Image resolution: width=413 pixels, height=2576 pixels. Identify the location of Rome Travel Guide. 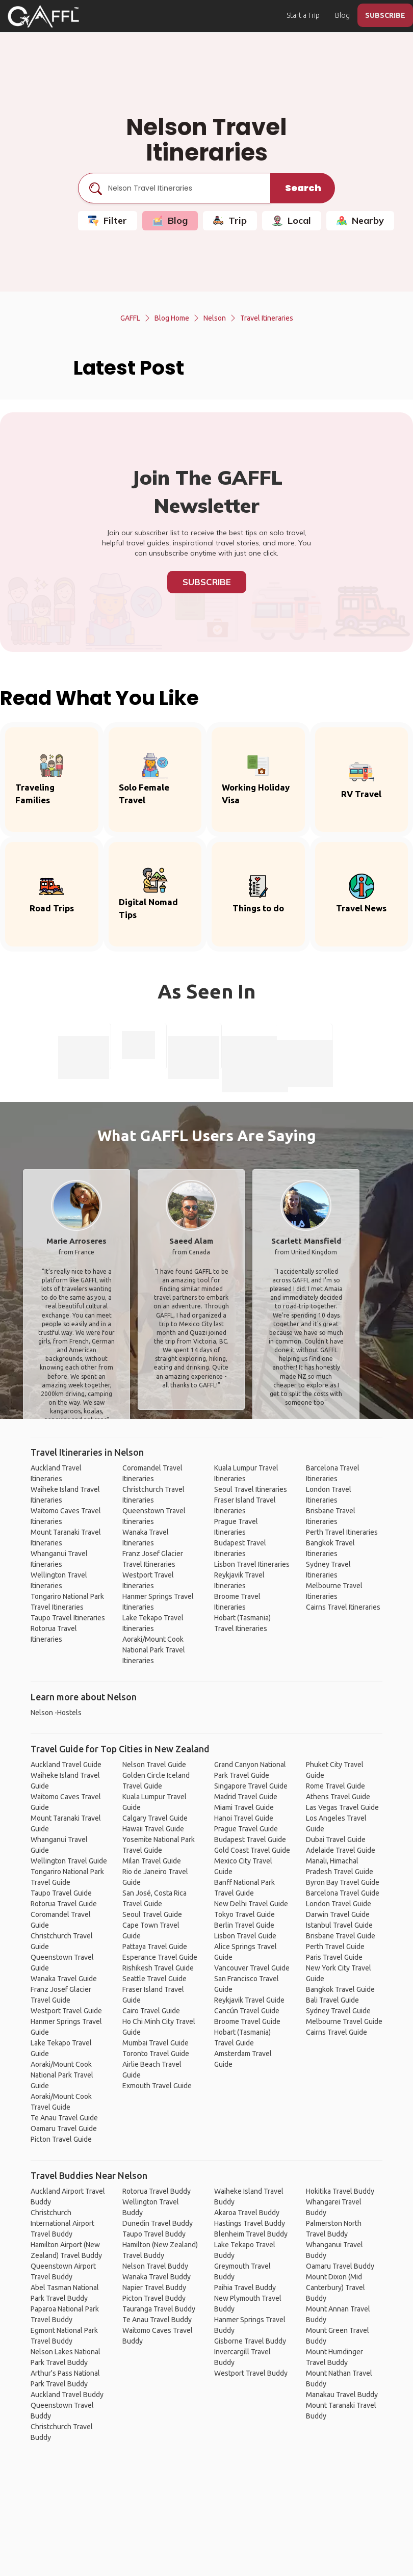
(335, 1786).